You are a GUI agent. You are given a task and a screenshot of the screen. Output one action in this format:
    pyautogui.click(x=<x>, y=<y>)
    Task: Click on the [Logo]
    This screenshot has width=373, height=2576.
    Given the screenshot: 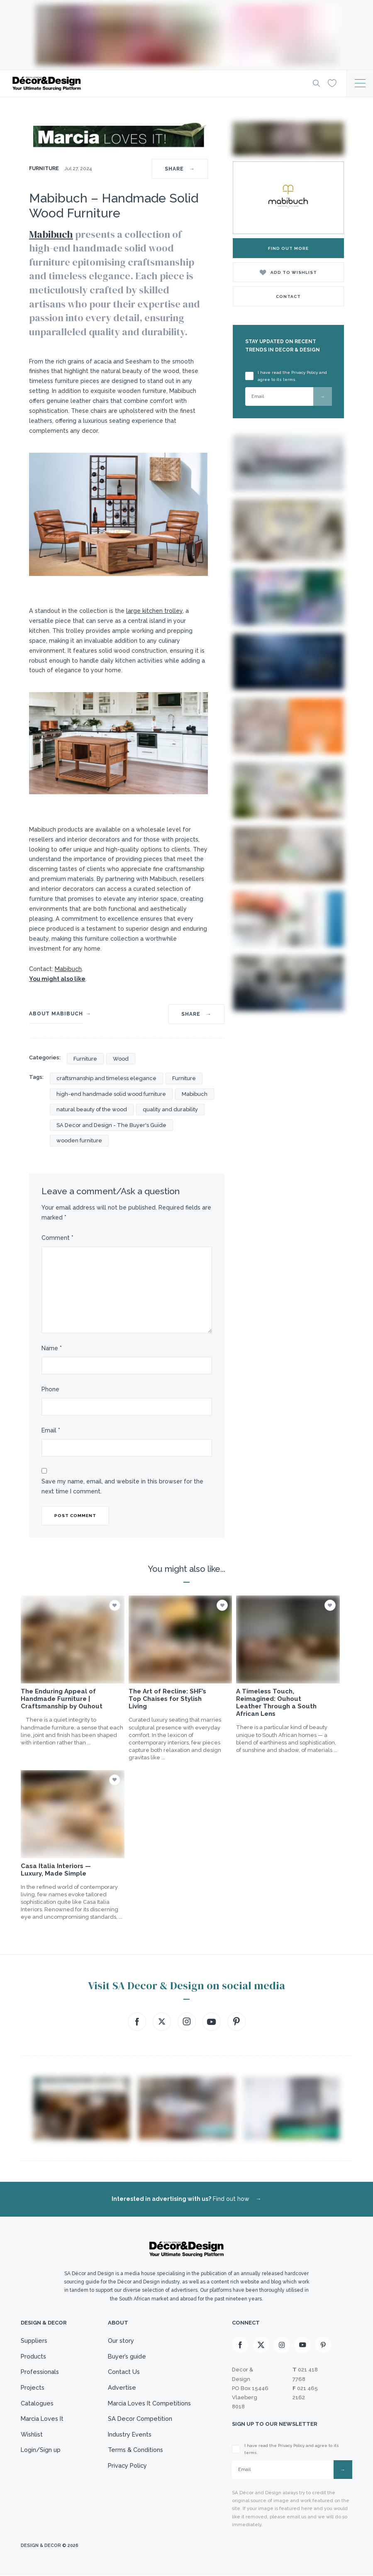 What is the action you would take?
    pyautogui.click(x=155, y=83)
    